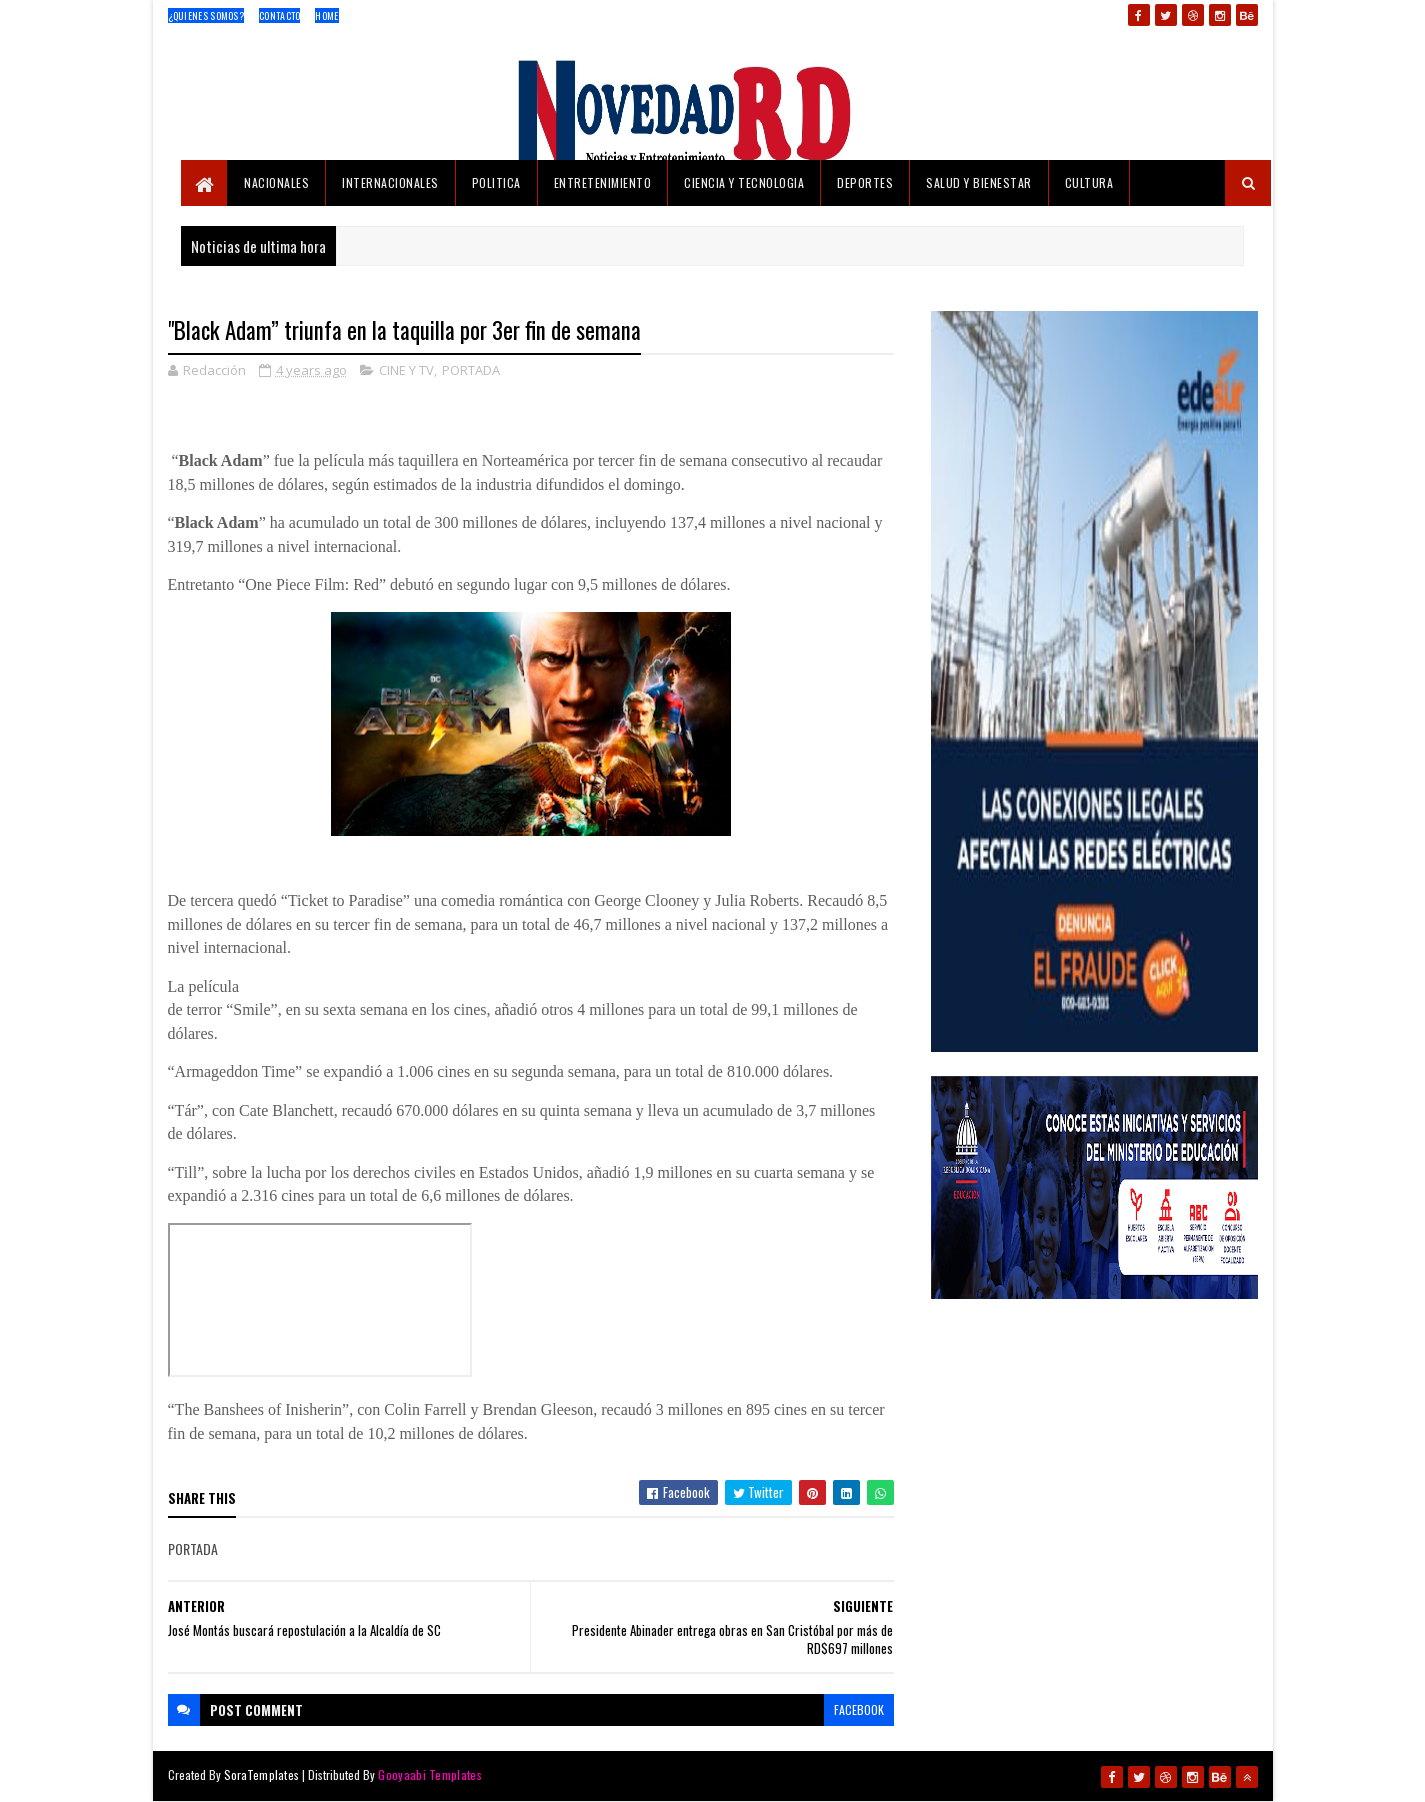  I want to click on Gooyaabi Templates, so click(429, 1774).